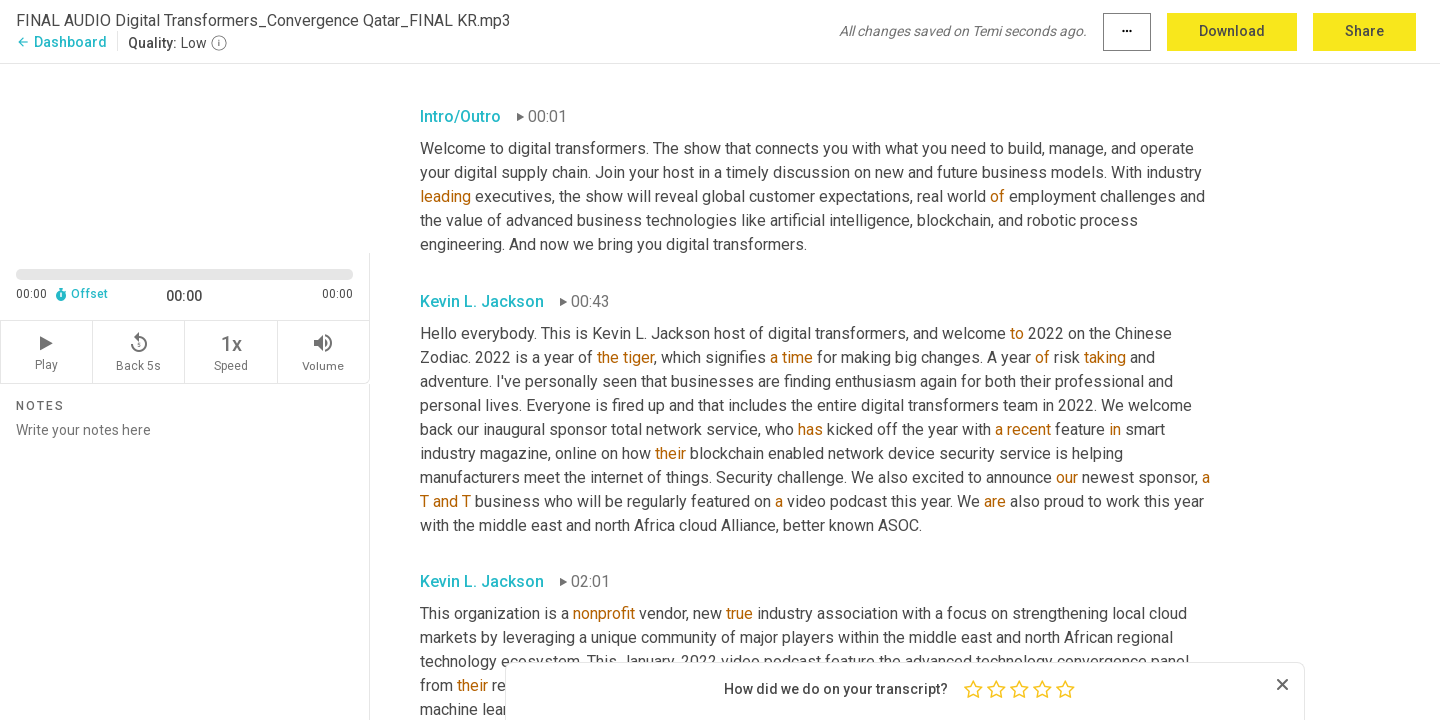 The image size is (1440, 720). What do you see at coordinates (185, 156) in the screenshot?
I see `[Source video. Captions are displayed in the editor panel.]` at bounding box center [185, 156].